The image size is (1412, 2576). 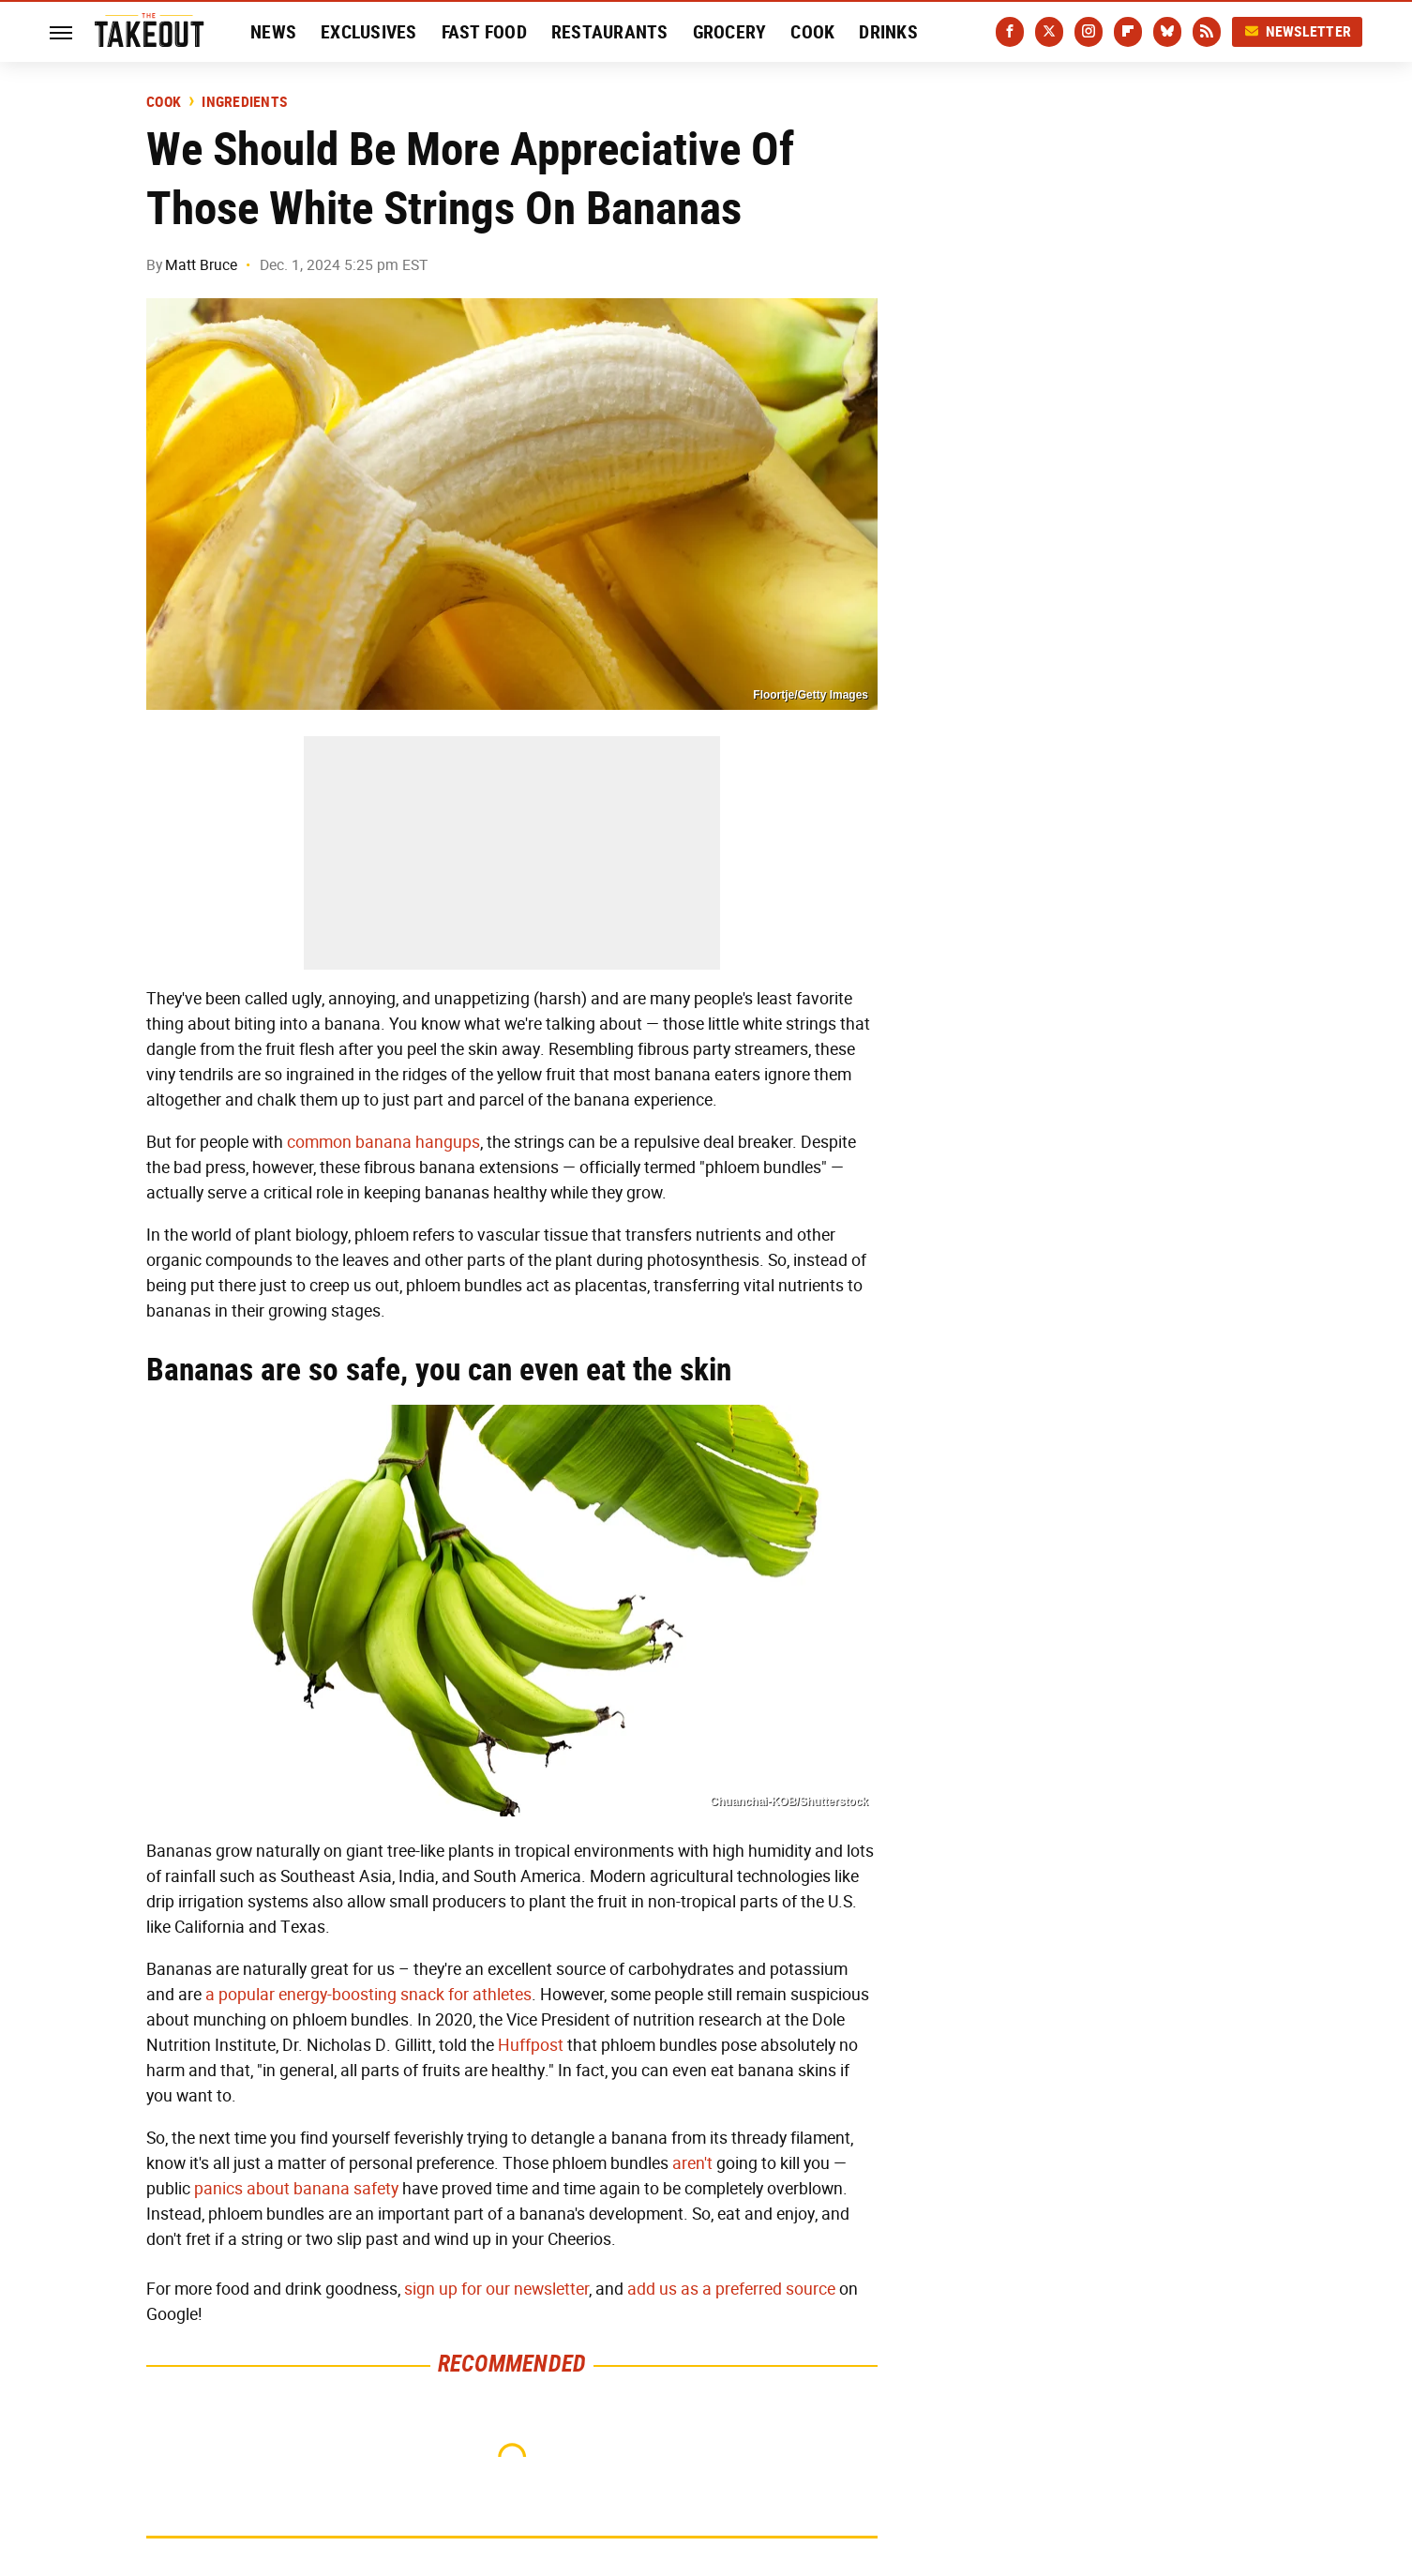 I want to click on common banana hangups, so click(x=383, y=1142).